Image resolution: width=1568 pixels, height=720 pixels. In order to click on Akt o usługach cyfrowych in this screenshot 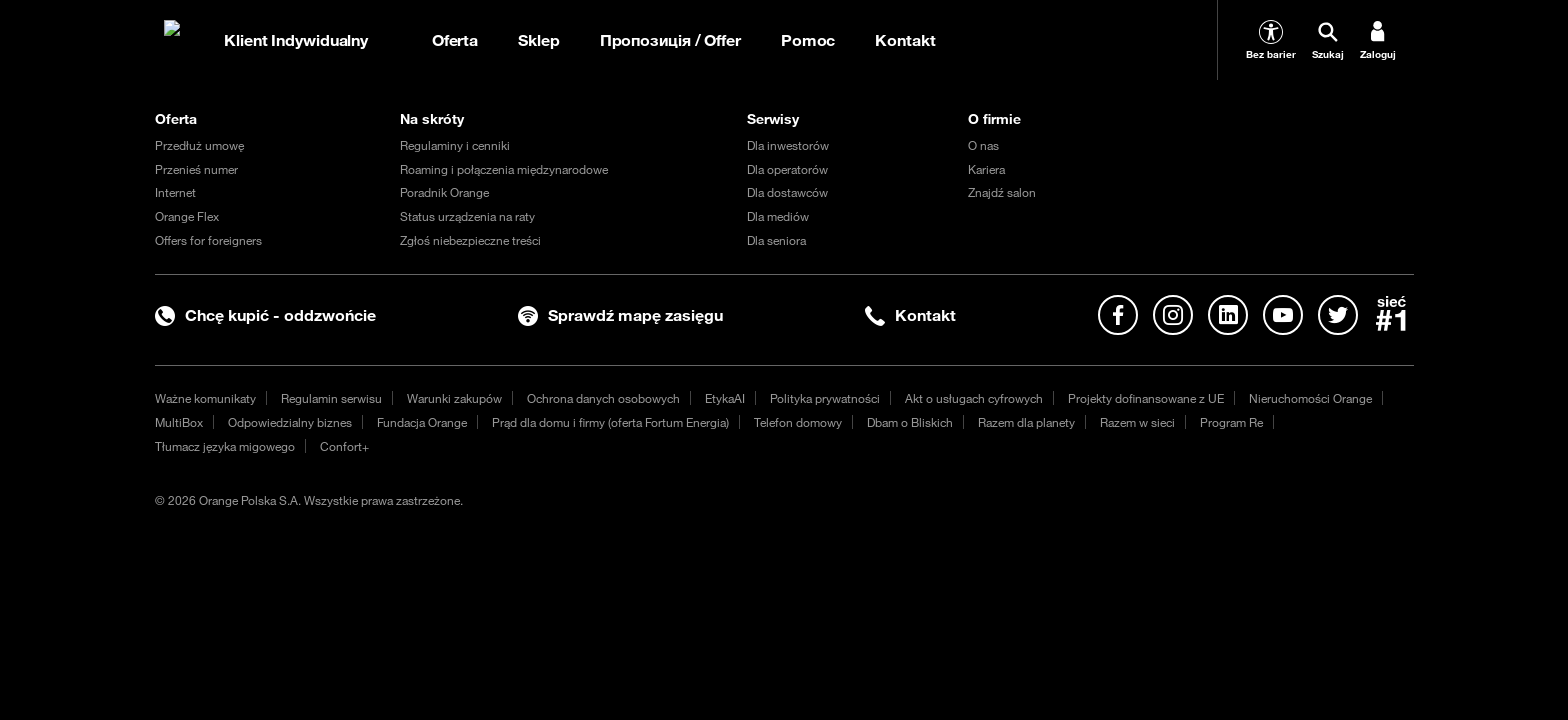, I will do `click(974, 398)`.